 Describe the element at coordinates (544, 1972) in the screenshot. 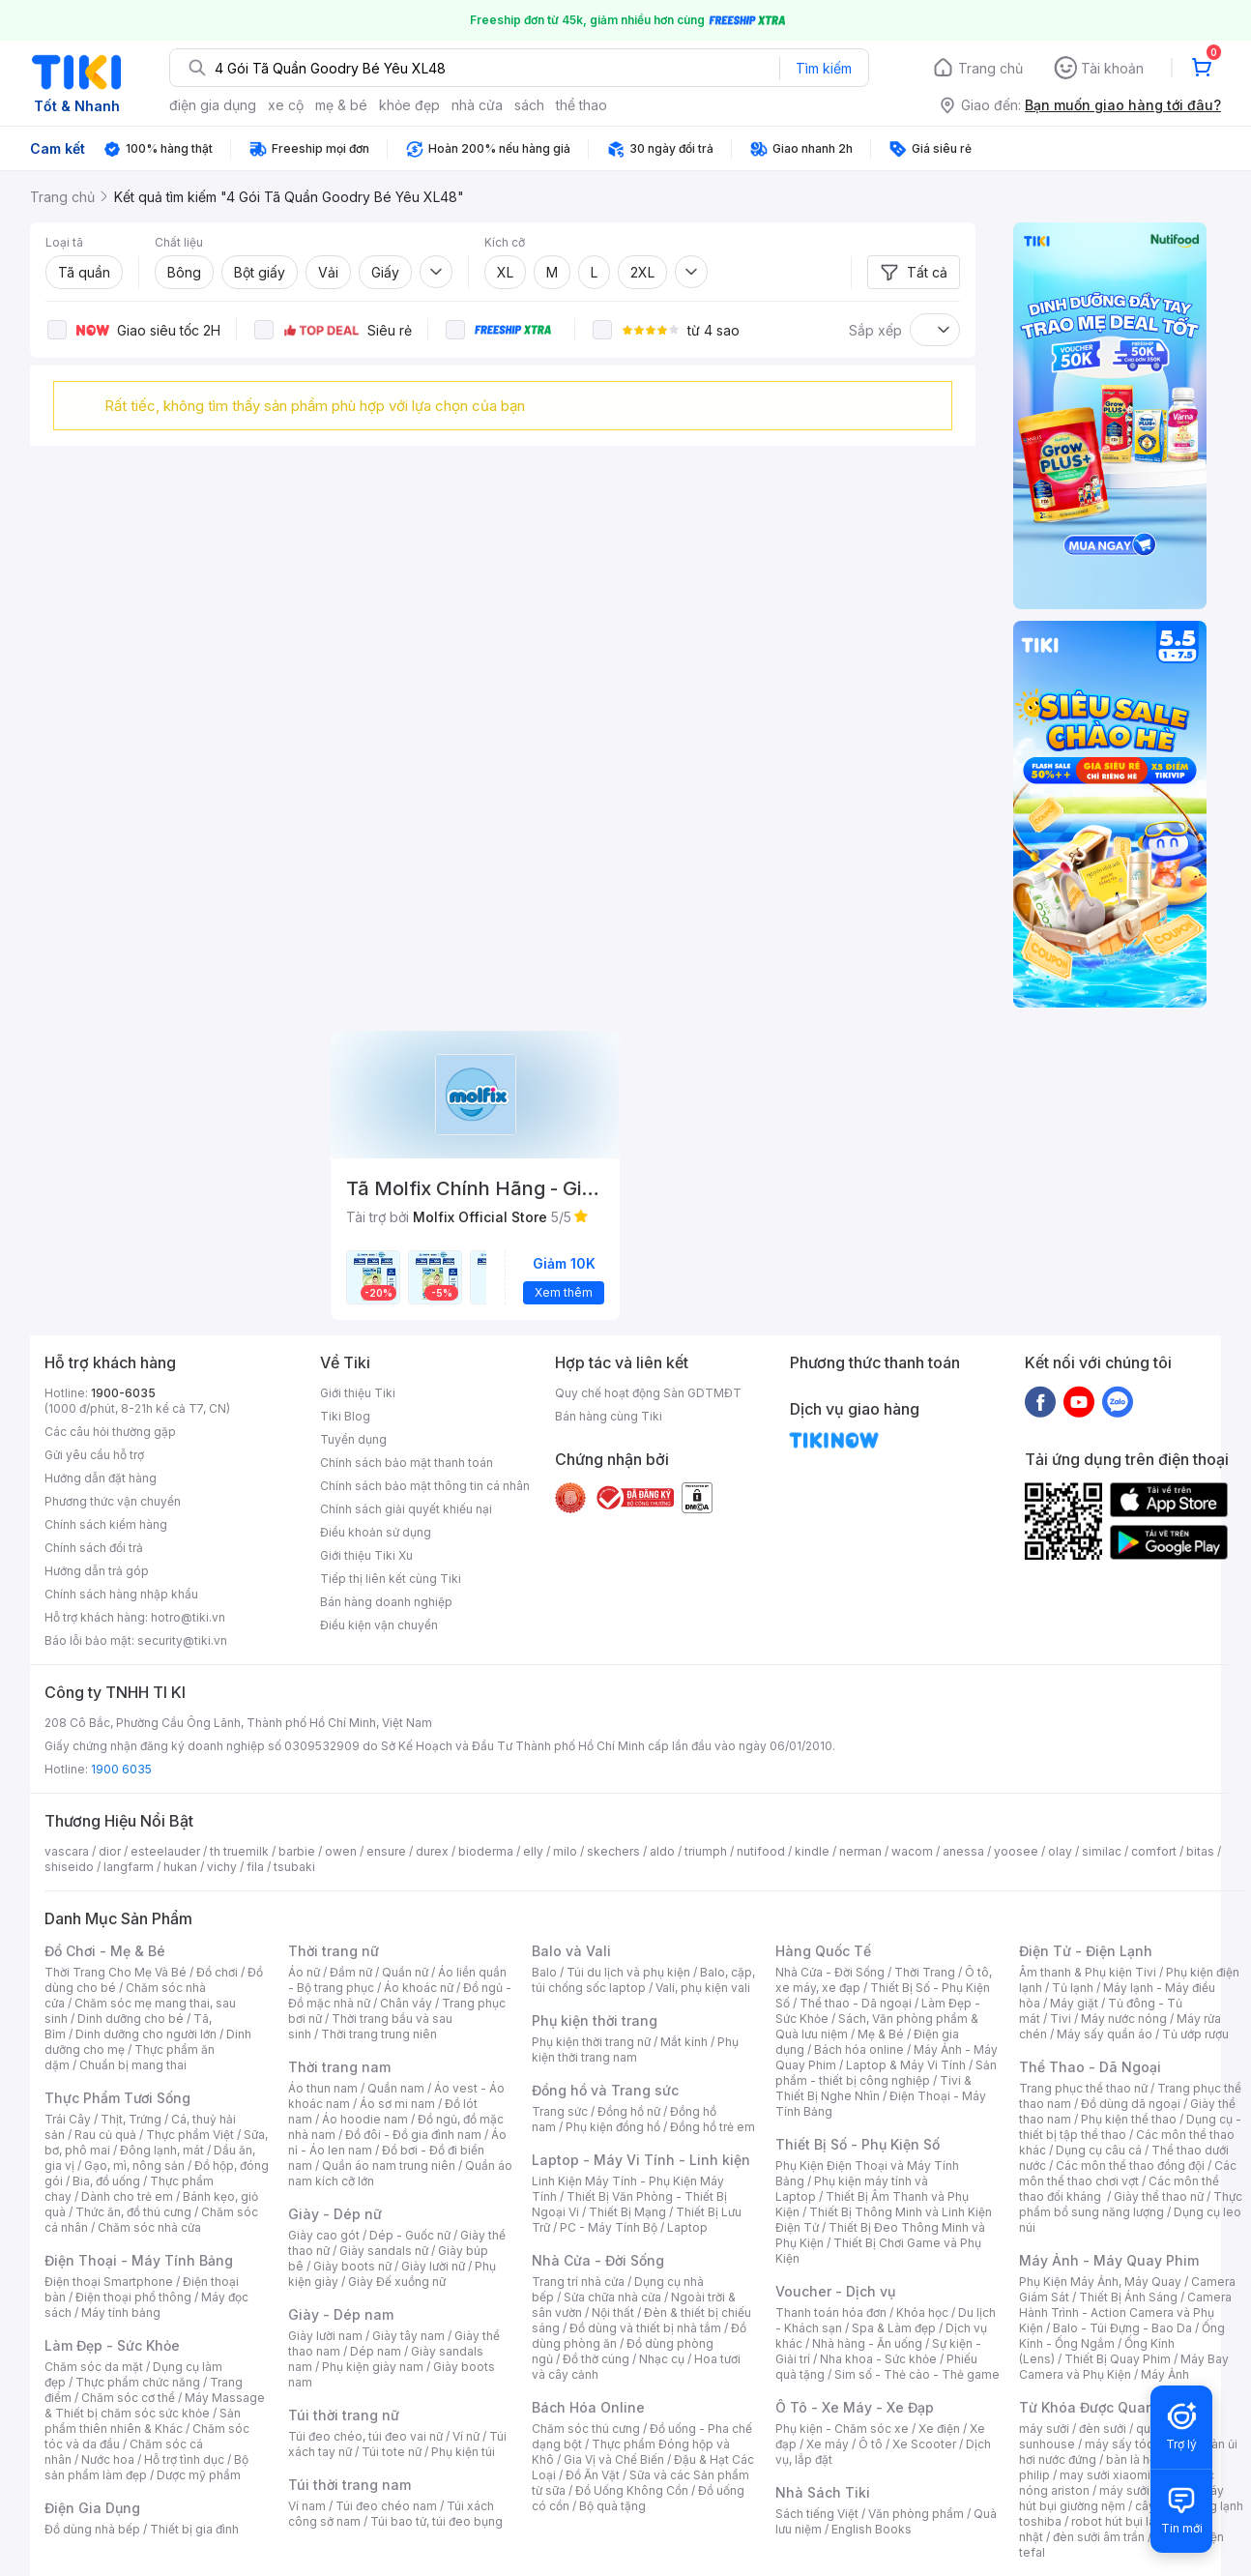

I see `Balo` at that location.